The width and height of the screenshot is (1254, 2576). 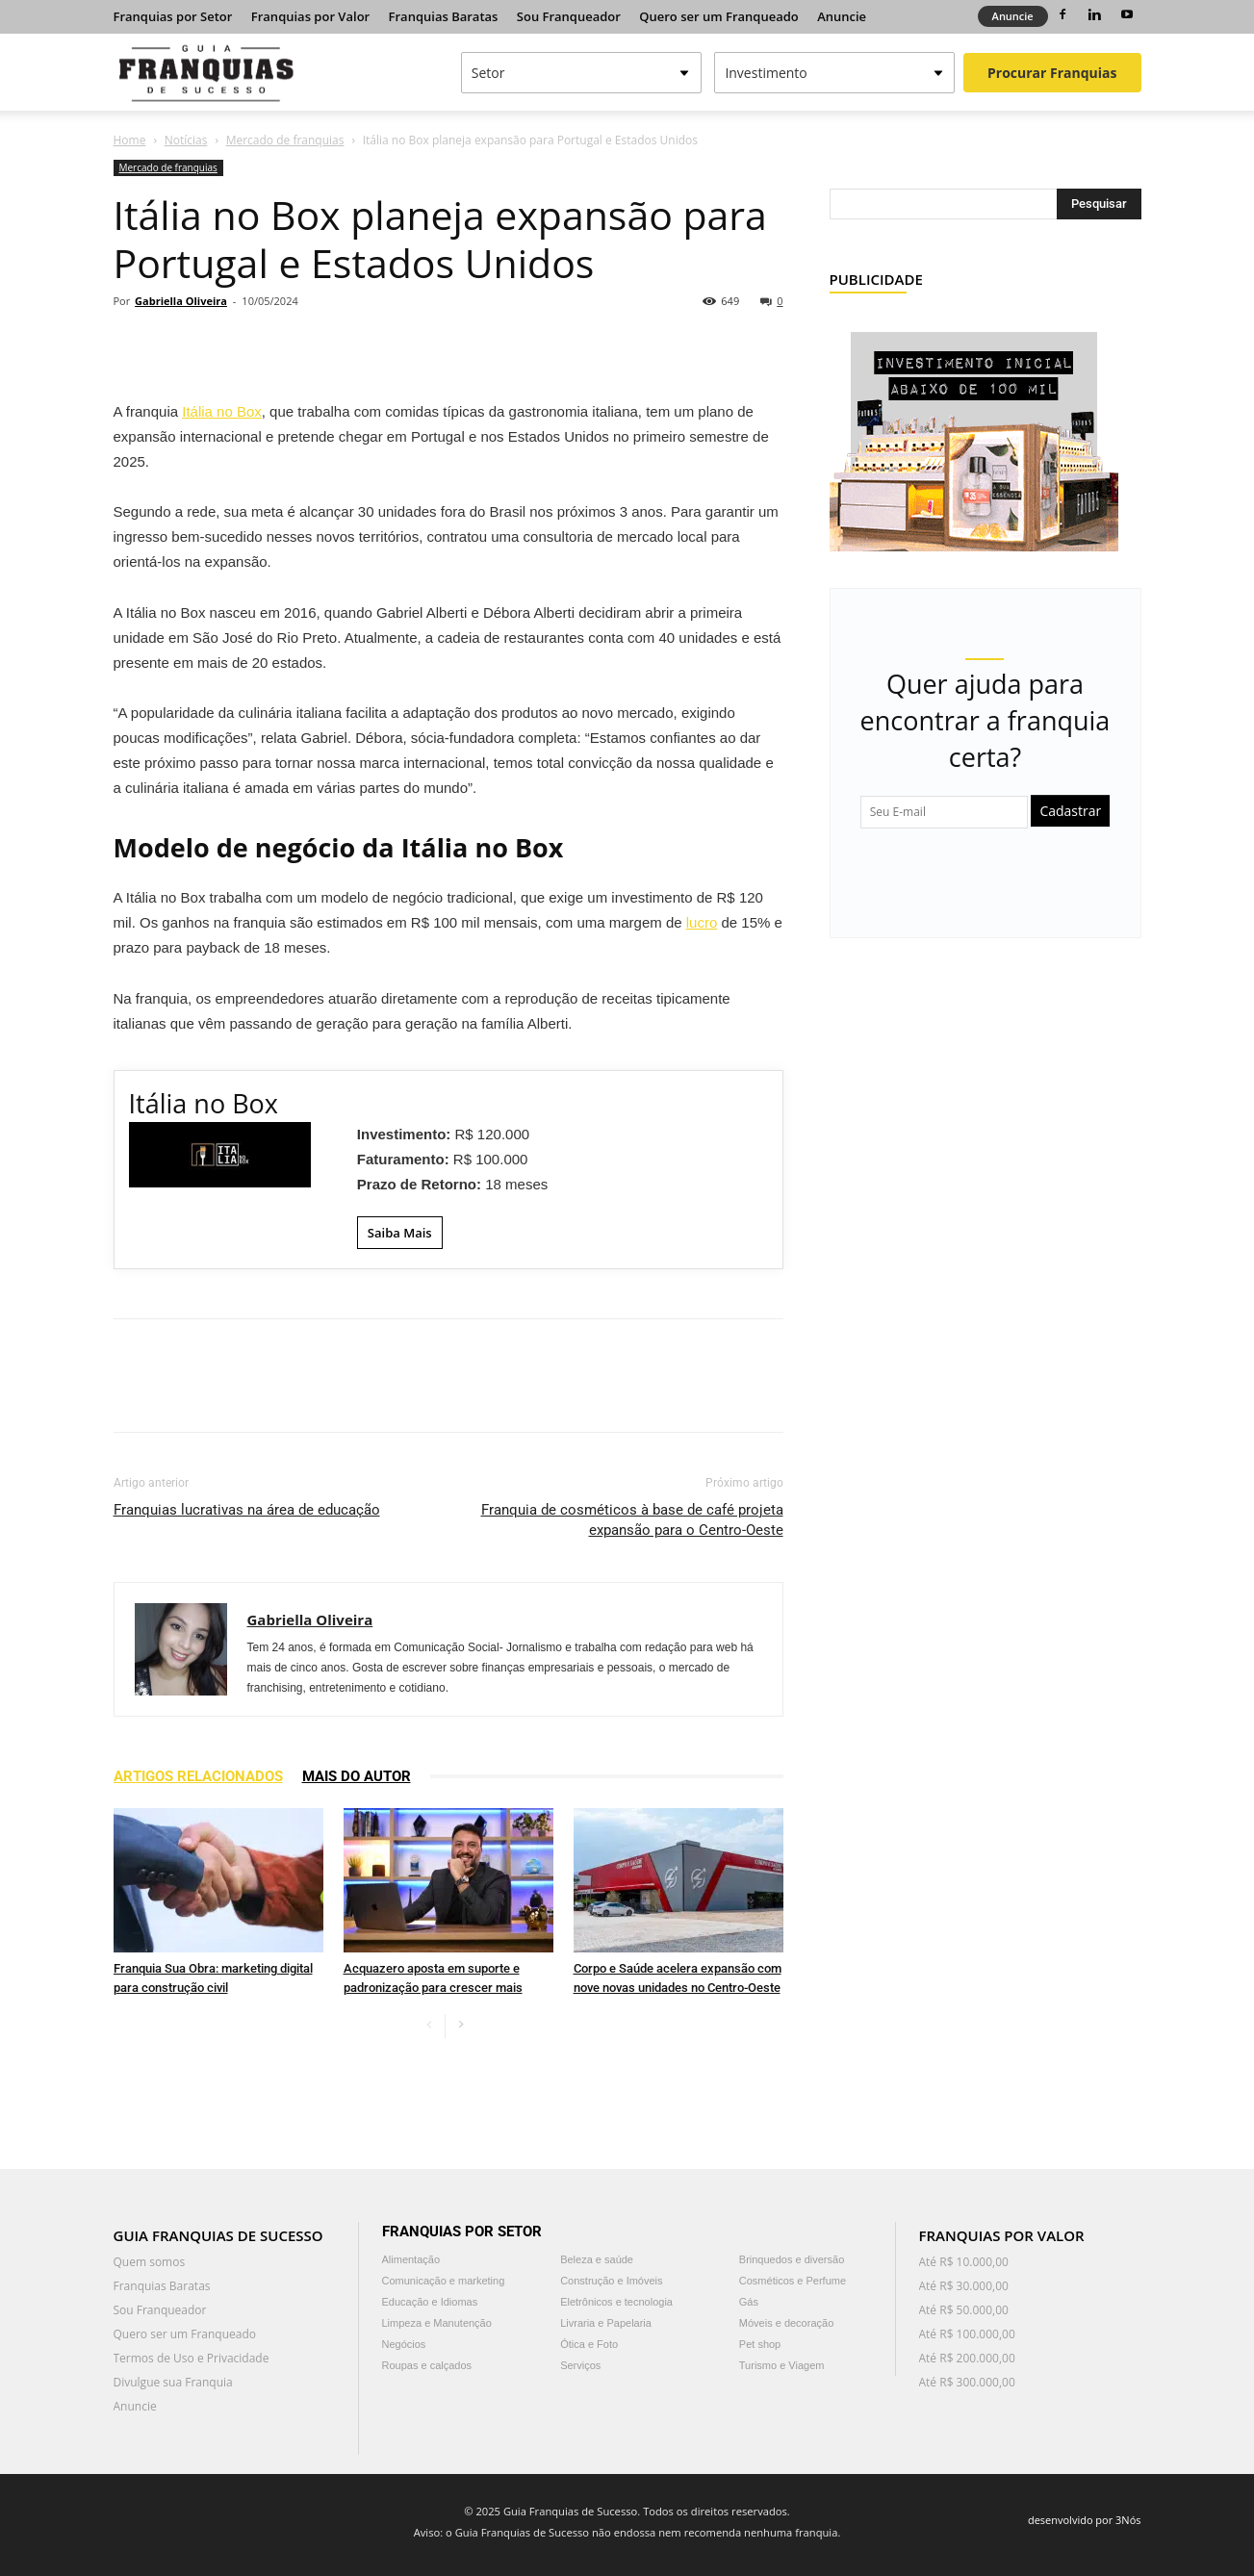 I want to click on desenvolvido por 3Nós, so click(x=1084, y=2519).